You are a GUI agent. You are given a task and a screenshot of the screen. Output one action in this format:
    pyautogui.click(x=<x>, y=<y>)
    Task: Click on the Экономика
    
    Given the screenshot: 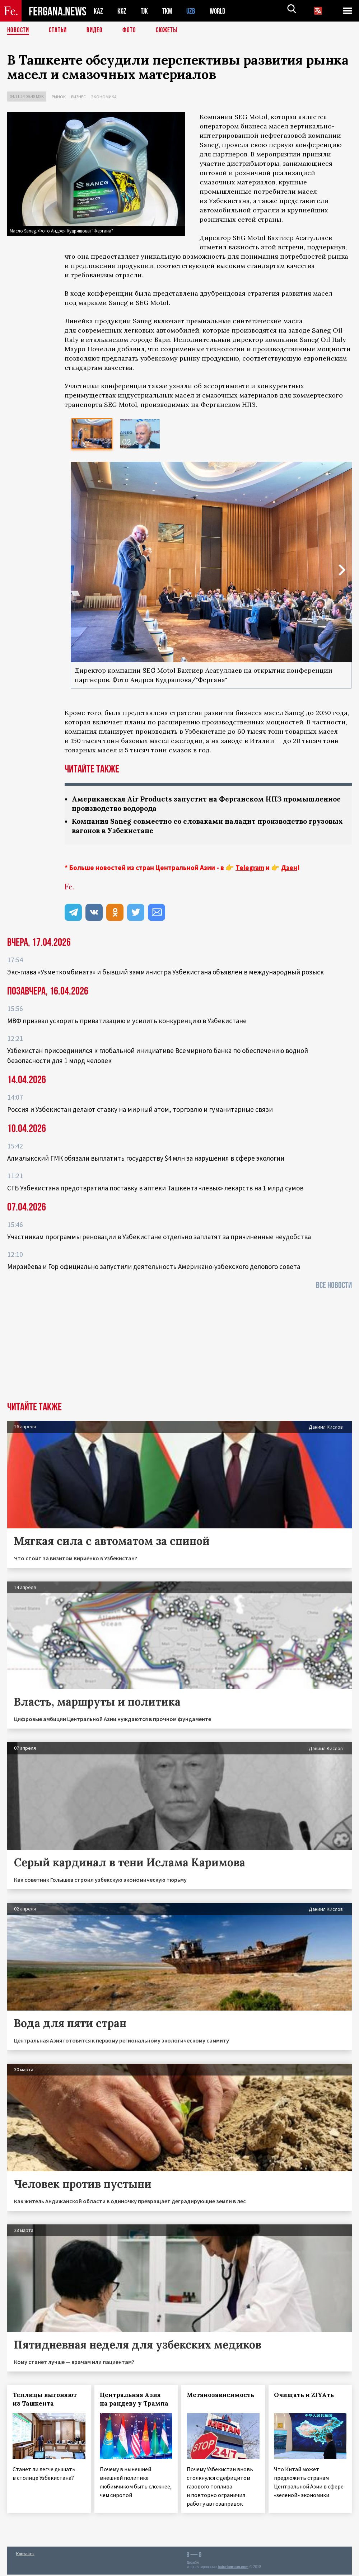 What is the action you would take?
    pyautogui.click(x=104, y=96)
    